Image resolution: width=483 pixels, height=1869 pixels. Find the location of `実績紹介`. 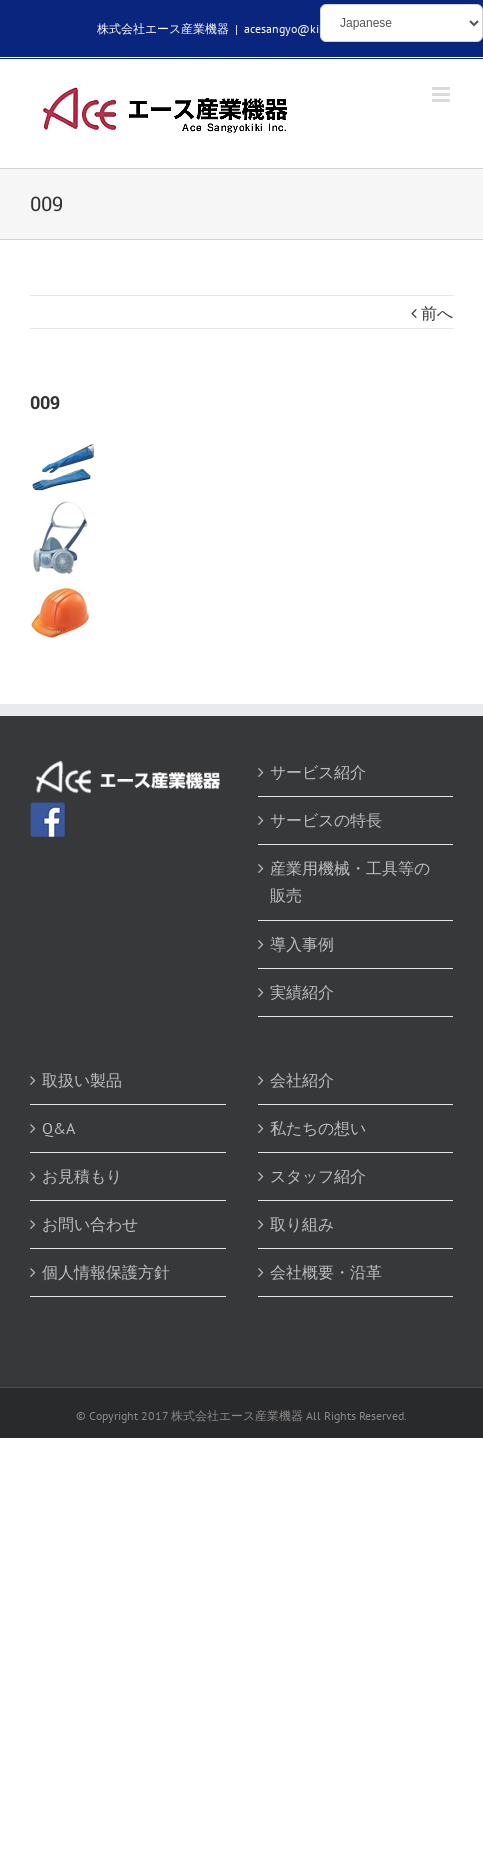

実績紹介 is located at coordinates (302, 992).